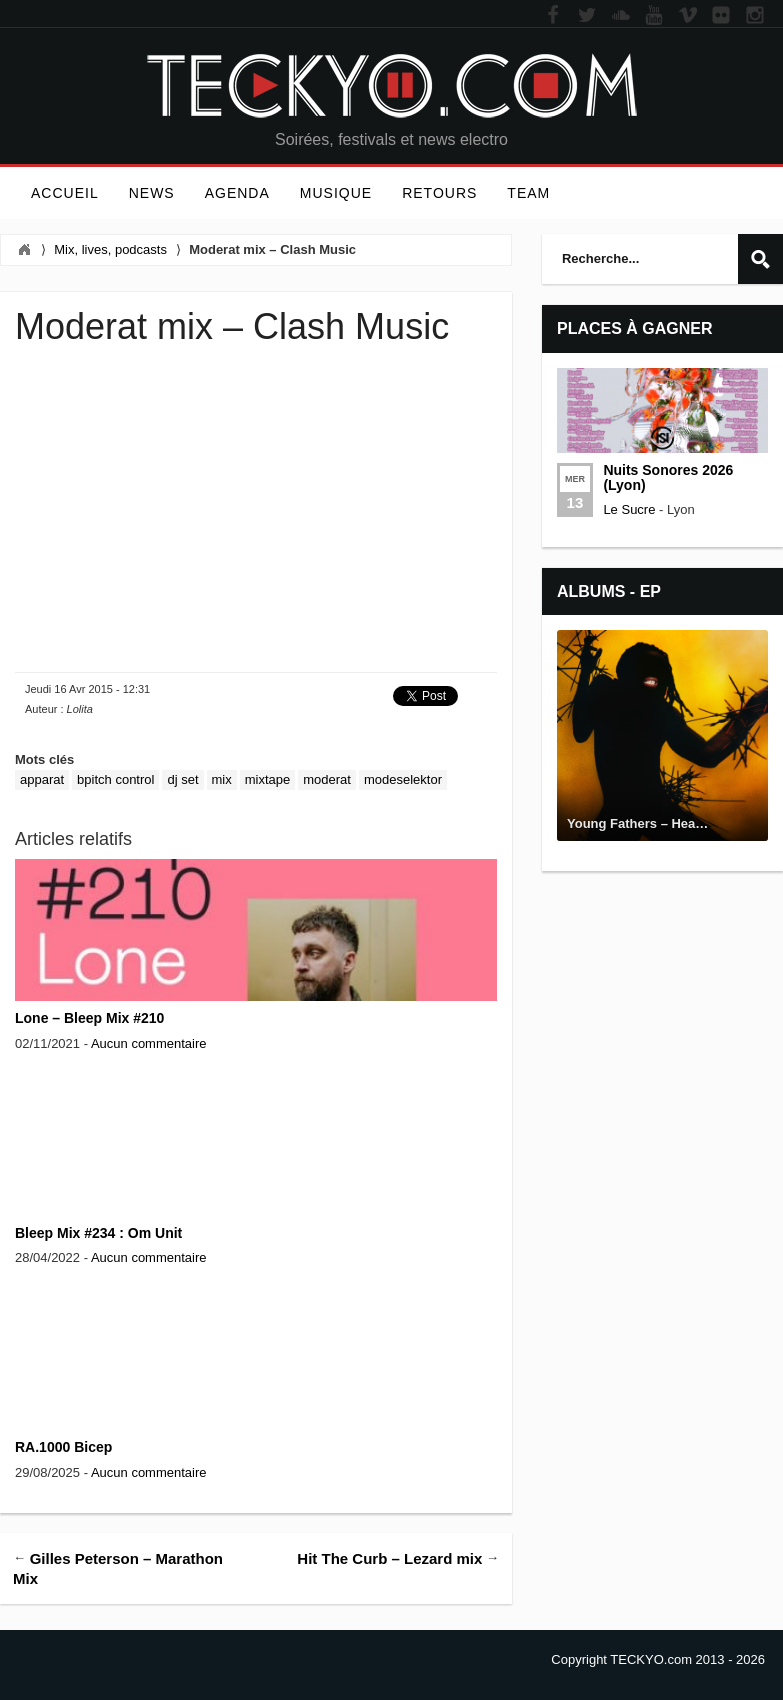  I want to click on Modeselektor, so click(403, 779).